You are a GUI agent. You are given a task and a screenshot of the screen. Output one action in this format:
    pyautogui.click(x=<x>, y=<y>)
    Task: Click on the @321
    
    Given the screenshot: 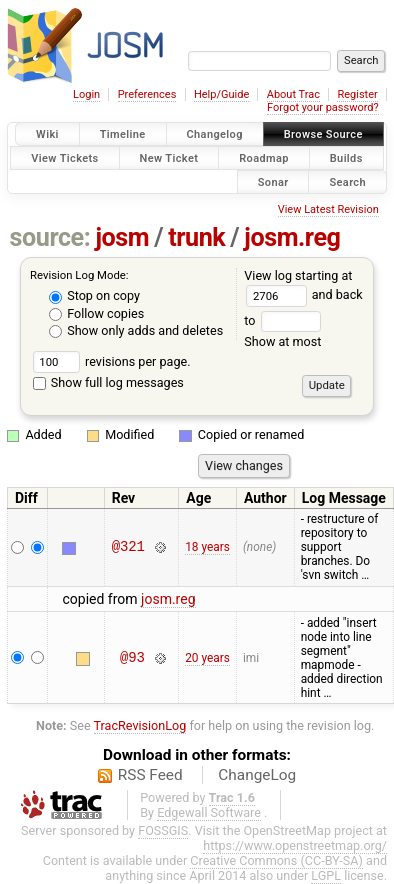 What is the action you would take?
    pyautogui.click(x=128, y=547)
    